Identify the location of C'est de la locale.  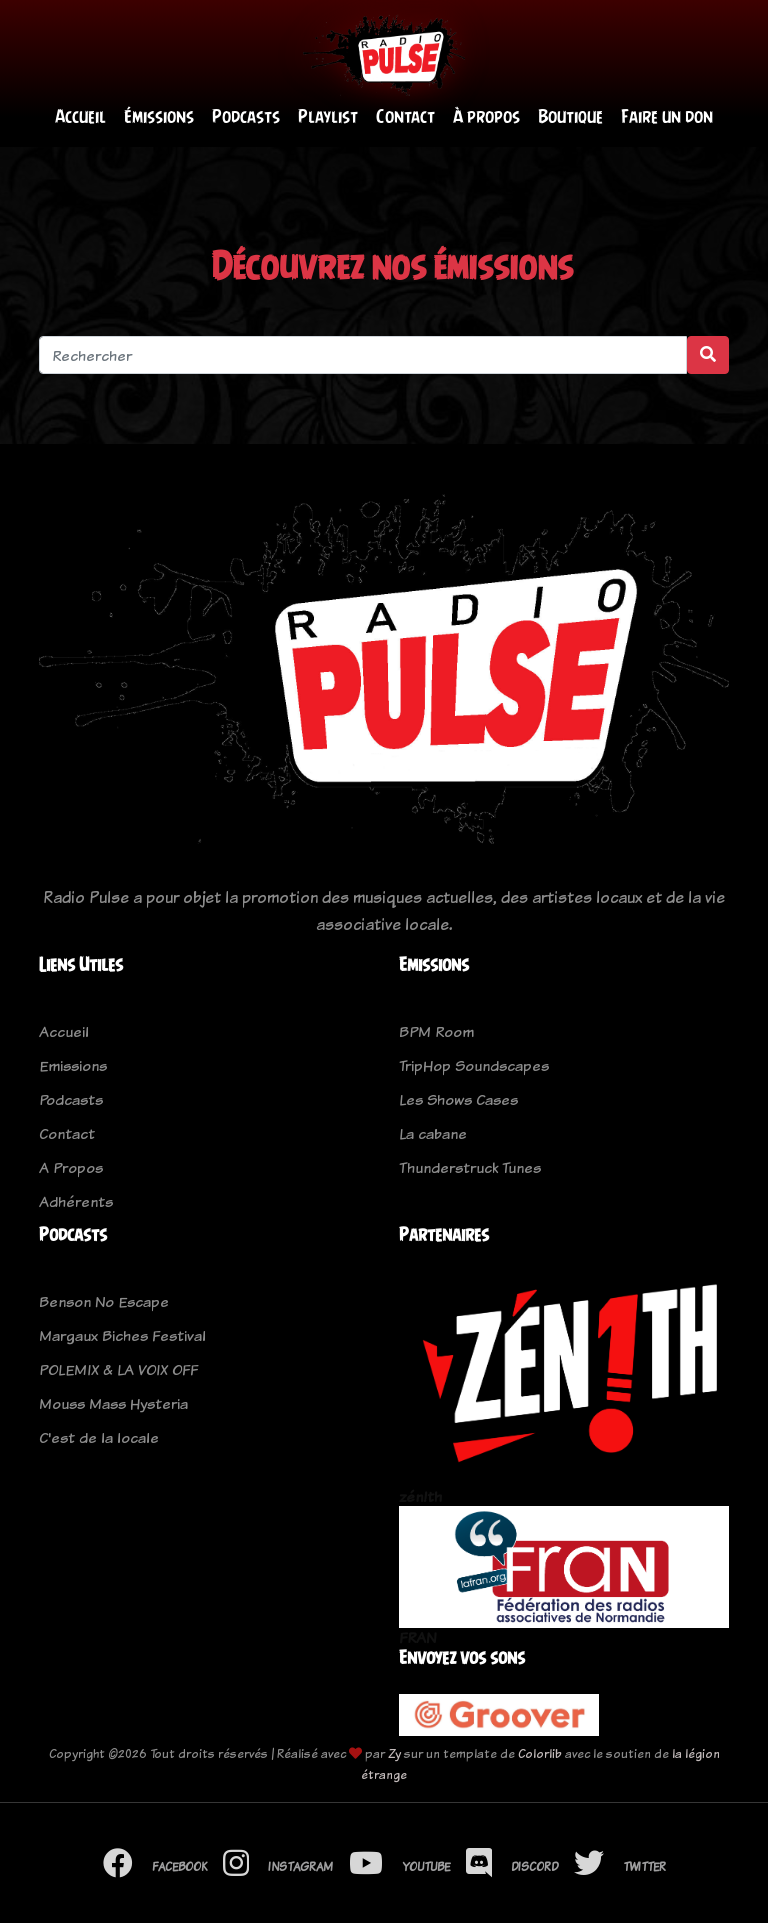
(99, 1437).